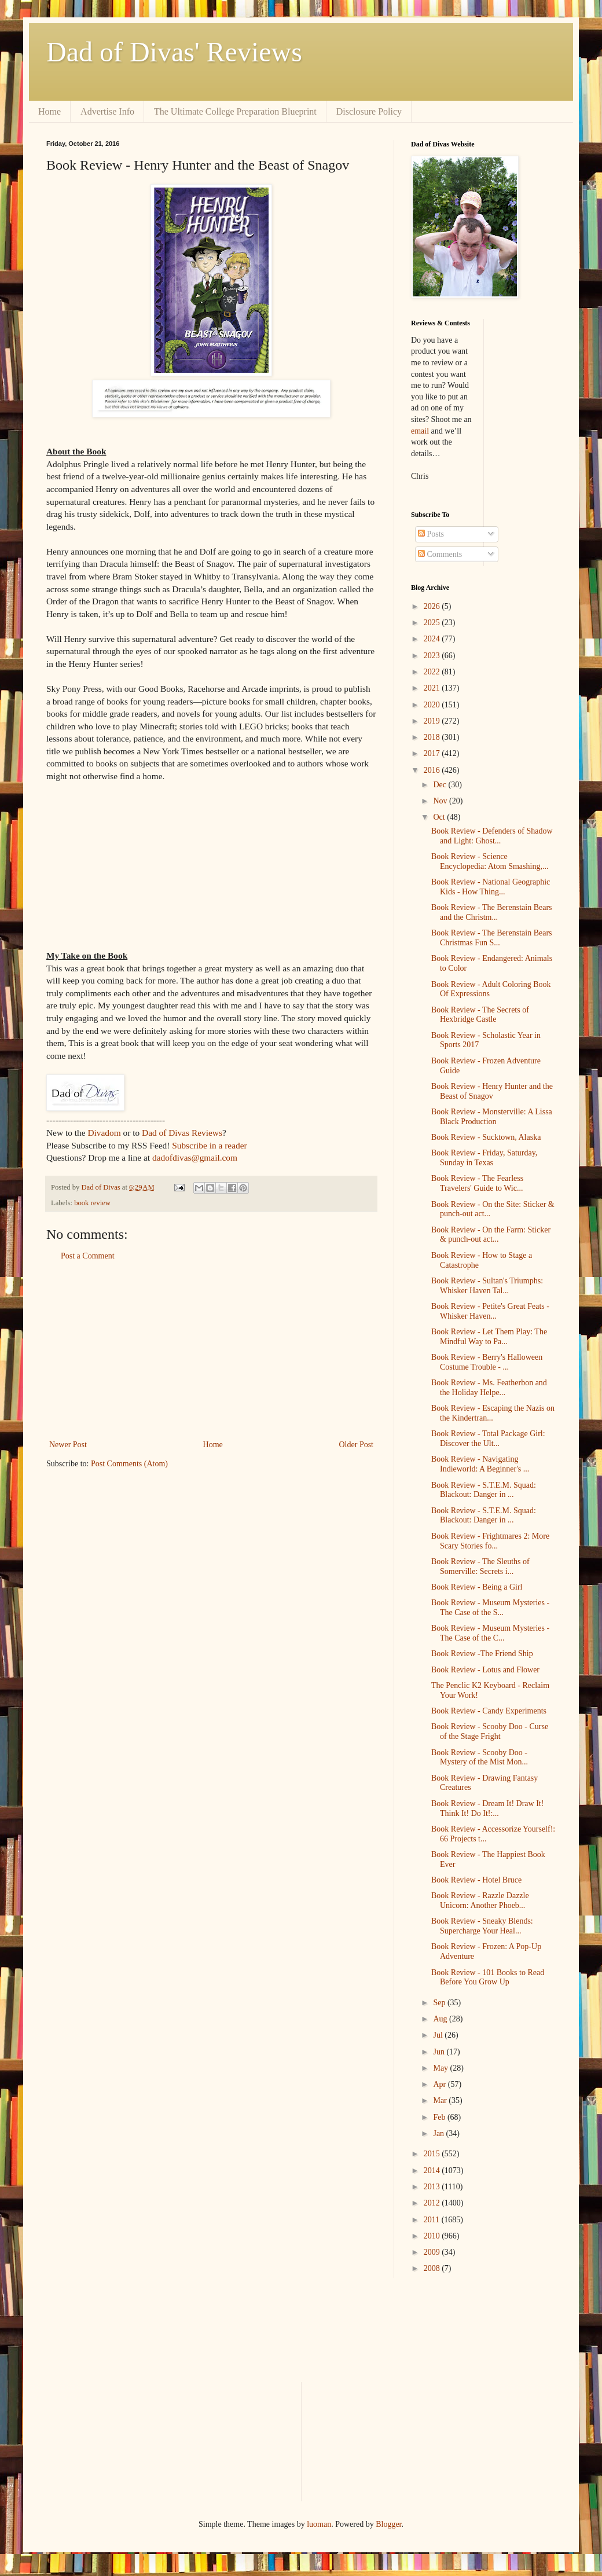 This screenshot has width=602, height=2576. I want to click on Book Review - Sucktown, Alaska, so click(486, 1137).